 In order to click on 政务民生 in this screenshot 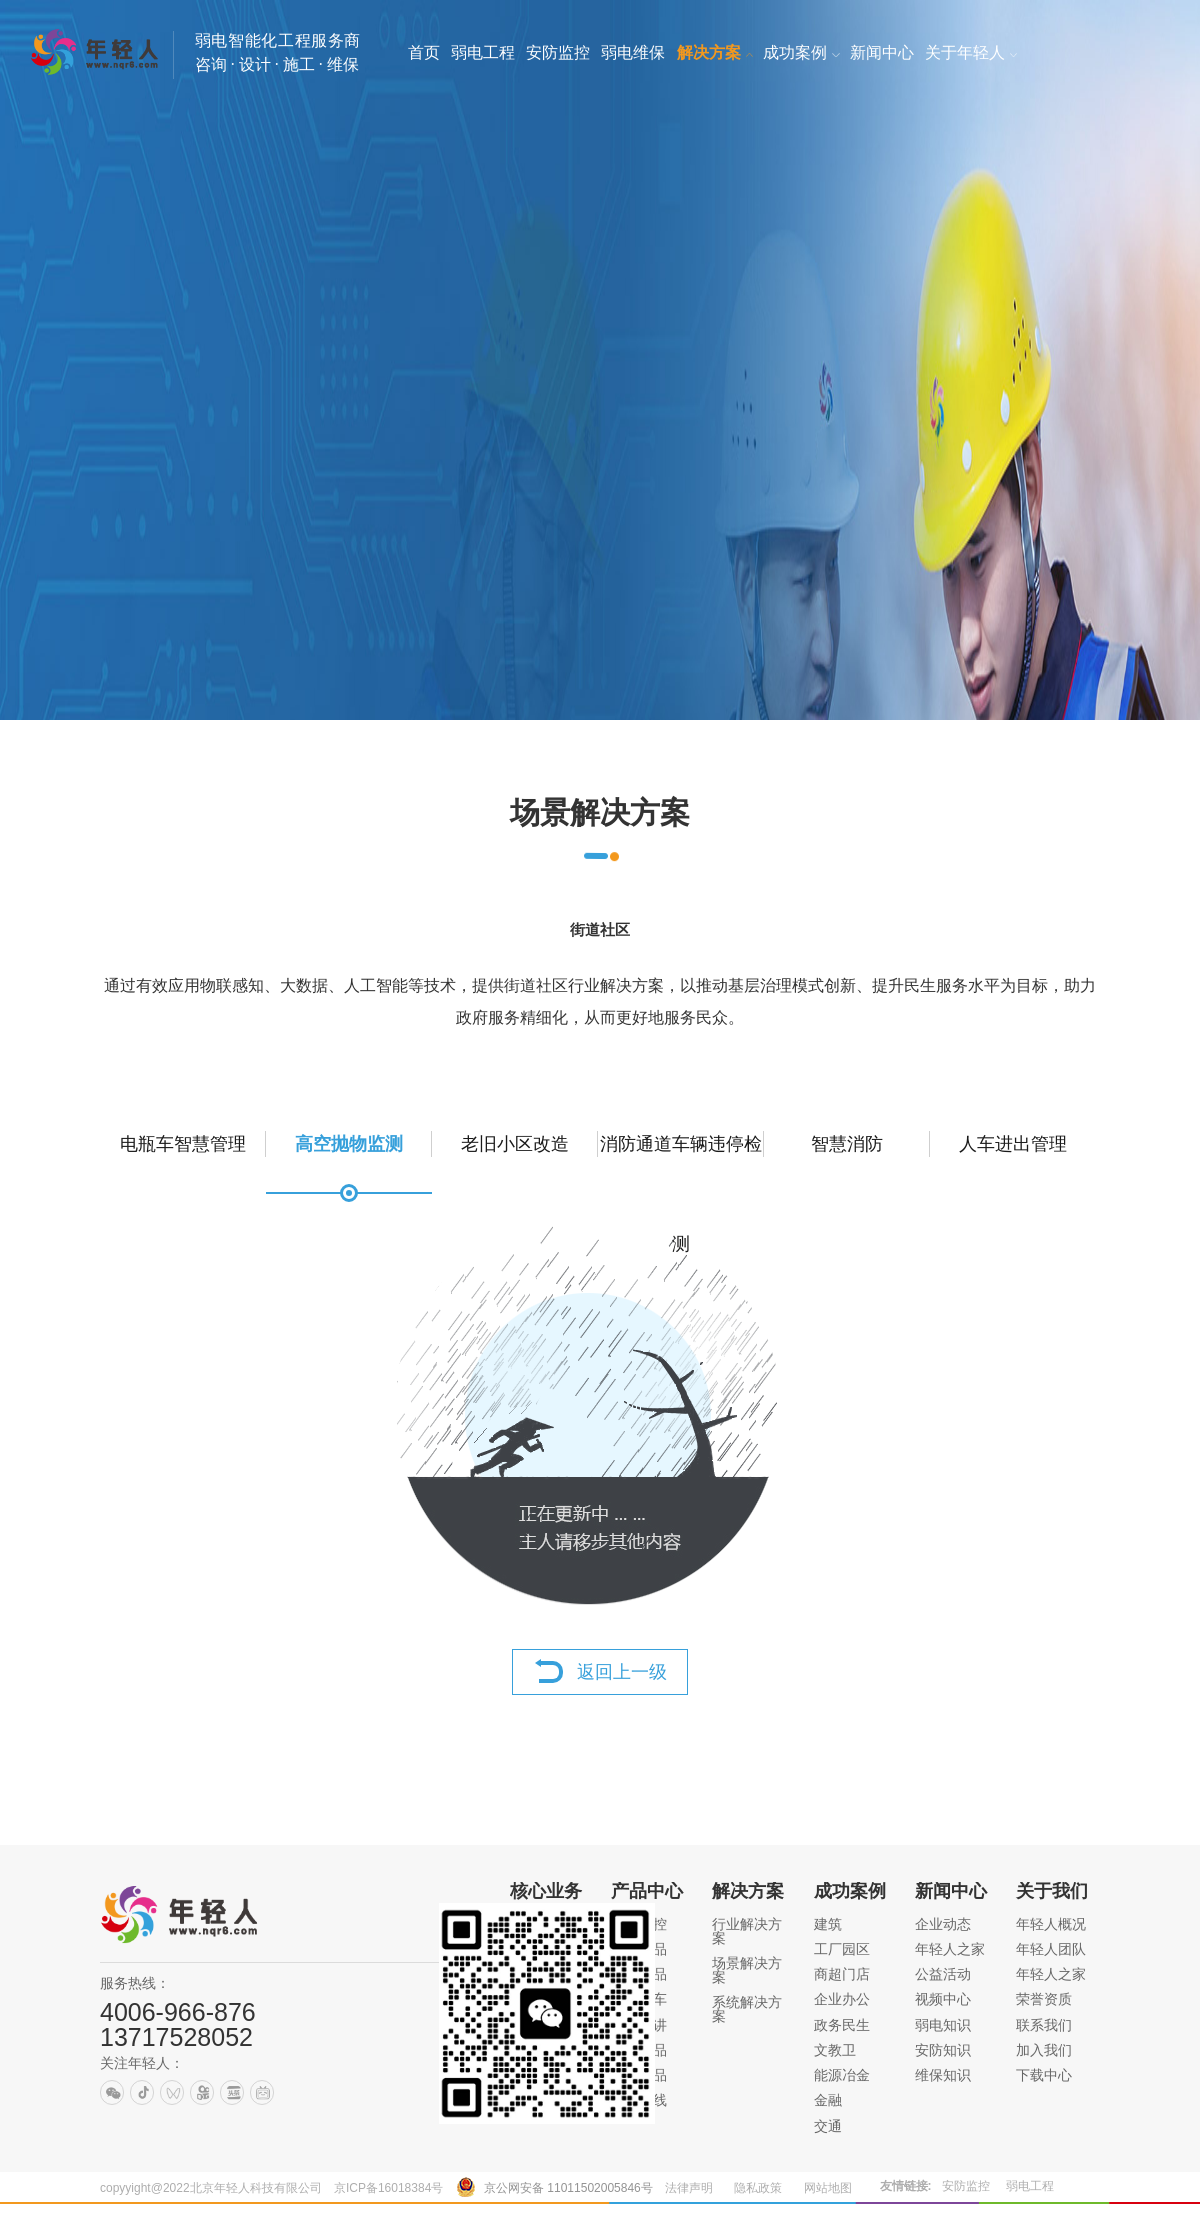, I will do `click(842, 2025)`.